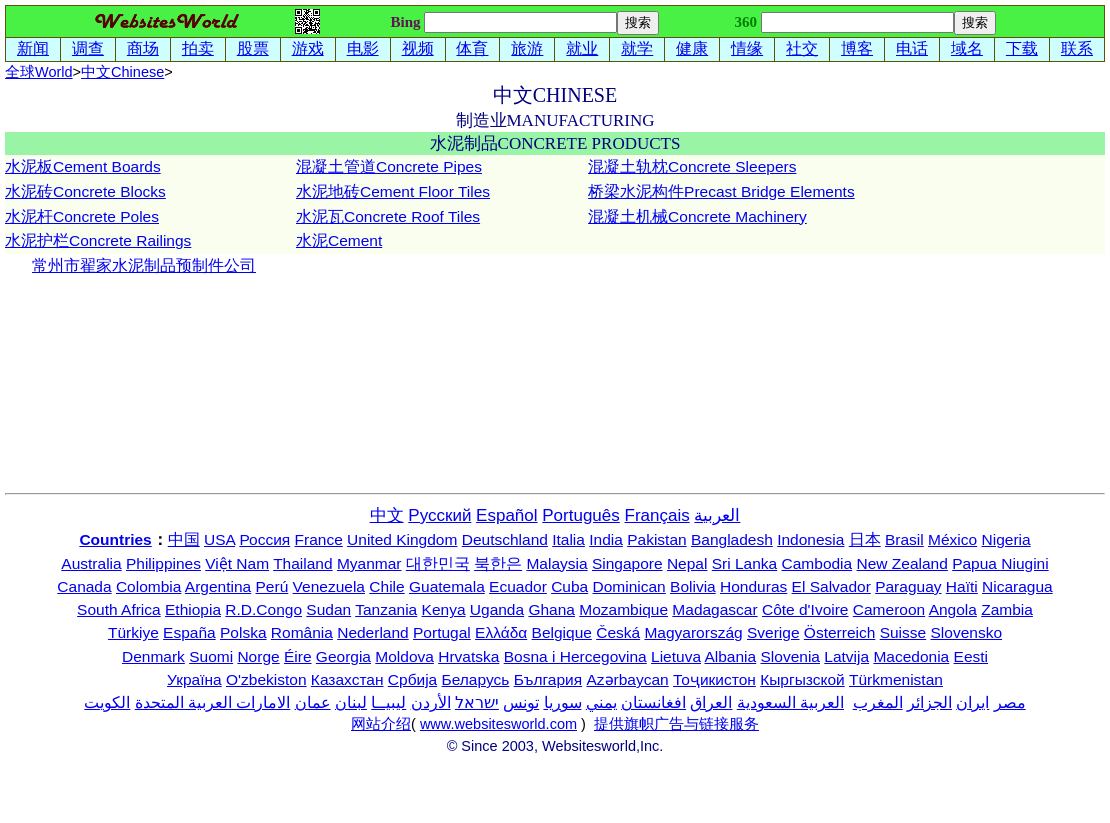 This screenshot has height=823, width=1110. I want to click on Guatemala, so click(447, 586).